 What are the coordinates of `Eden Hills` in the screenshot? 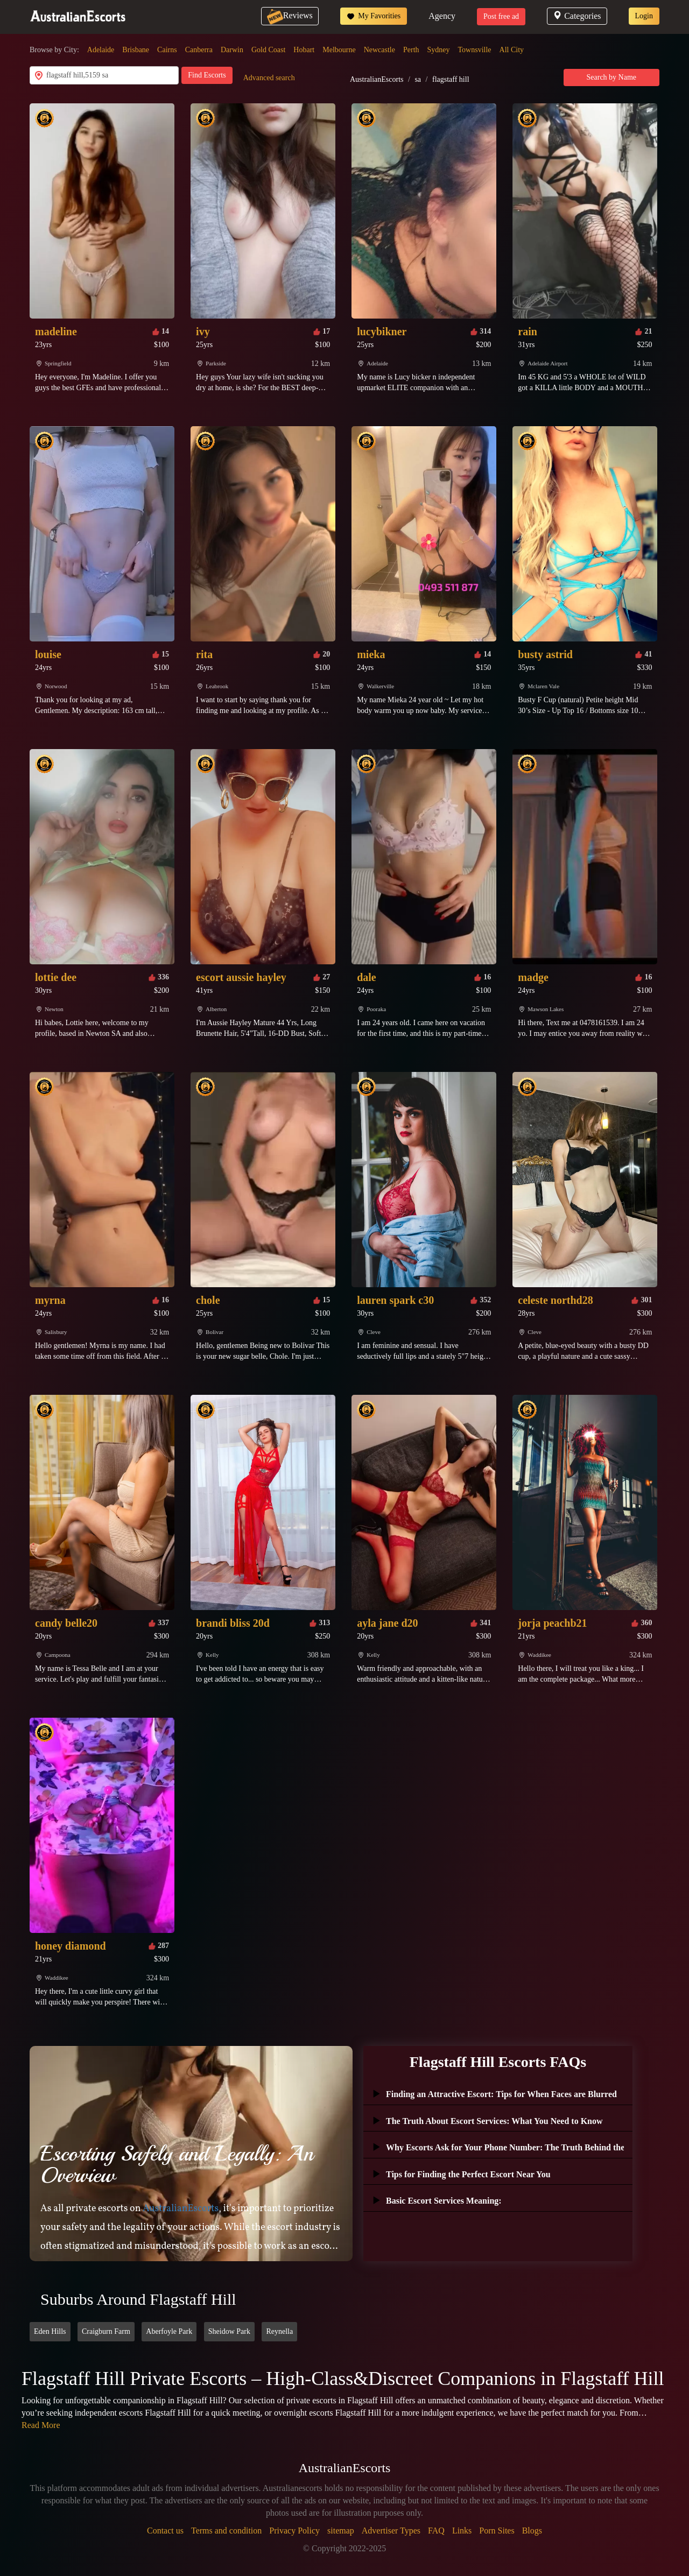 It's located at (50, 2331).